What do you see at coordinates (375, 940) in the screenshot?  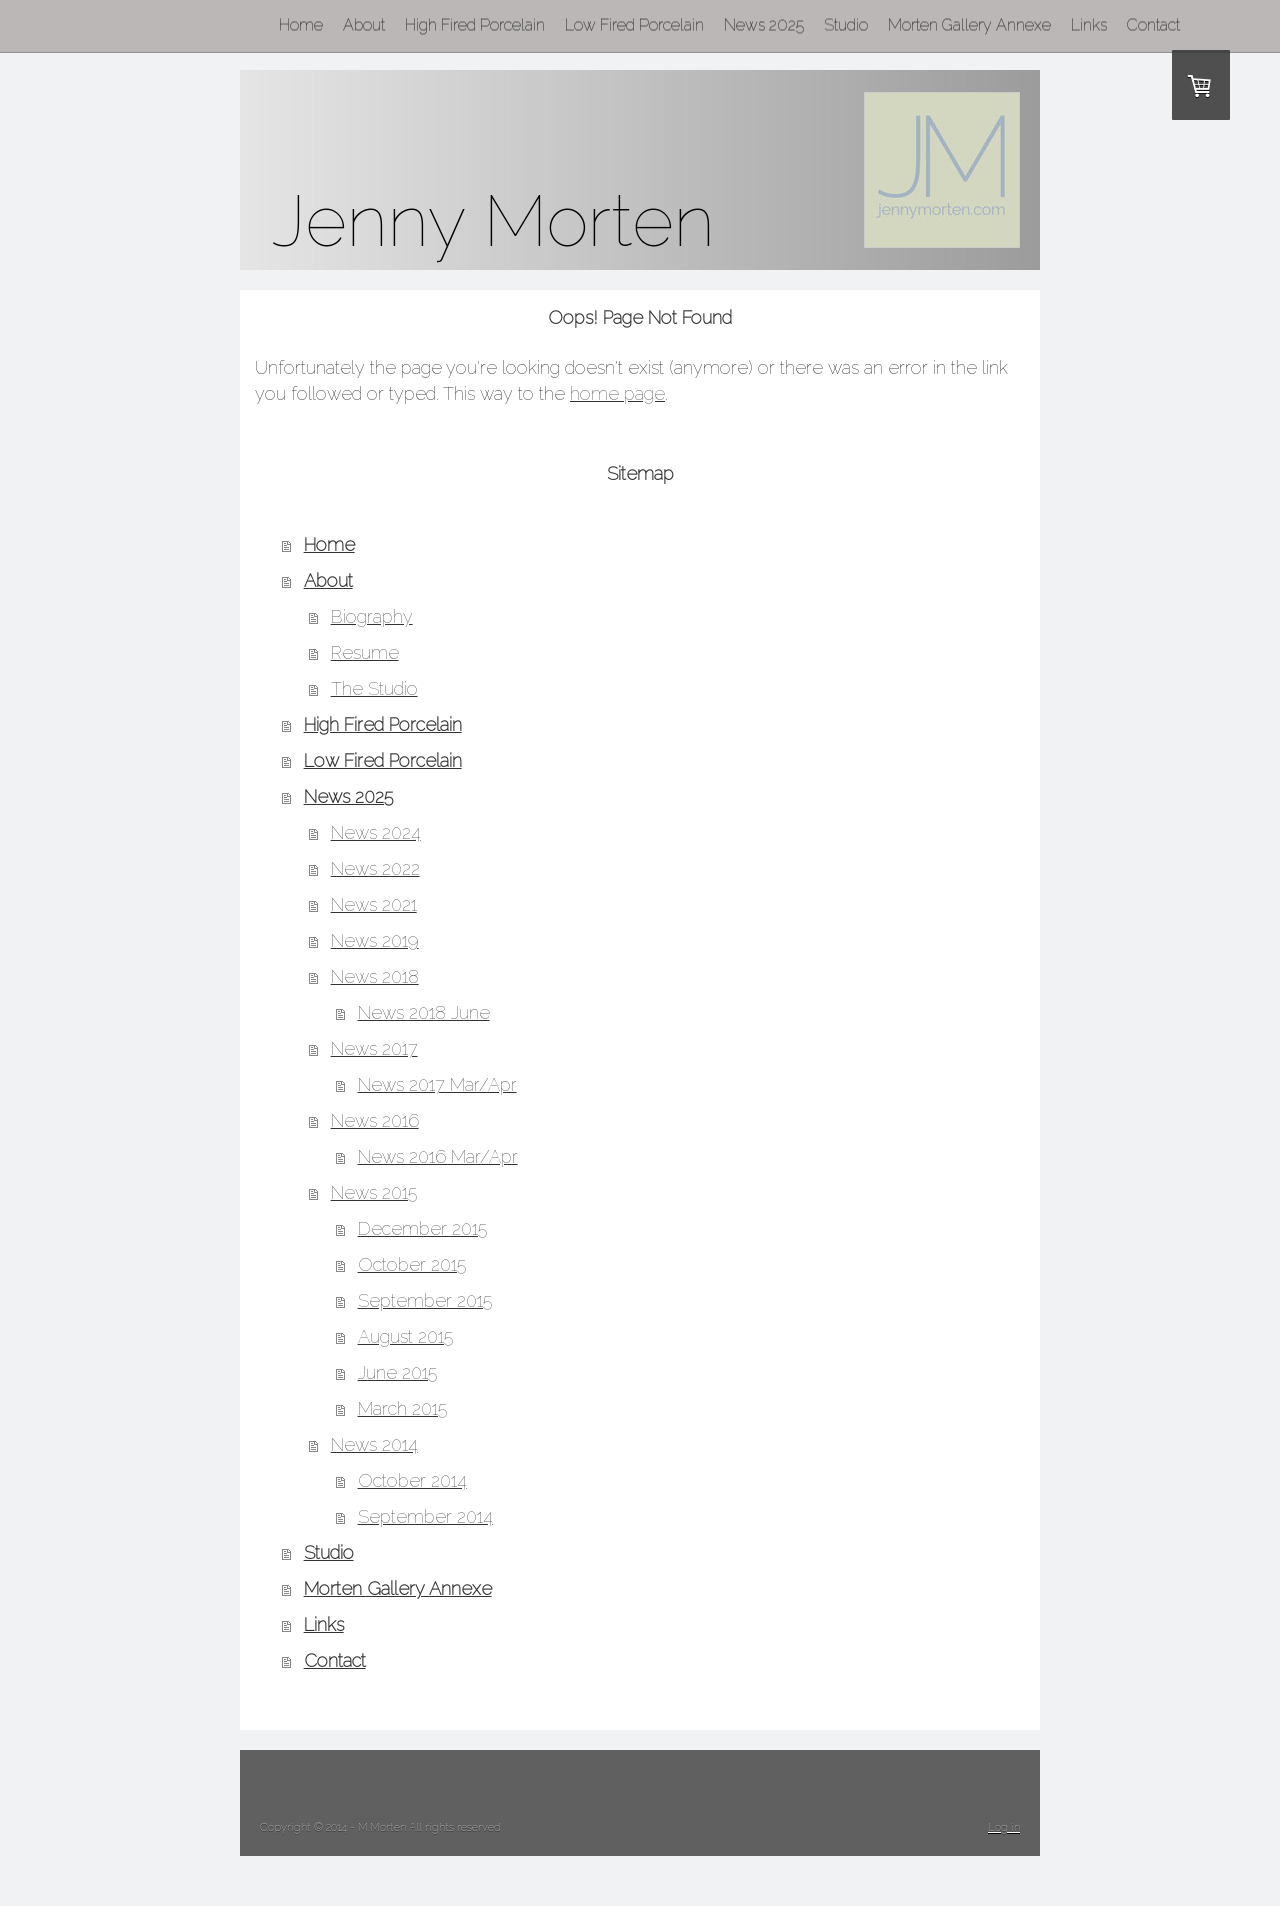 I see `News 2019` at bounding box center [375, 940].